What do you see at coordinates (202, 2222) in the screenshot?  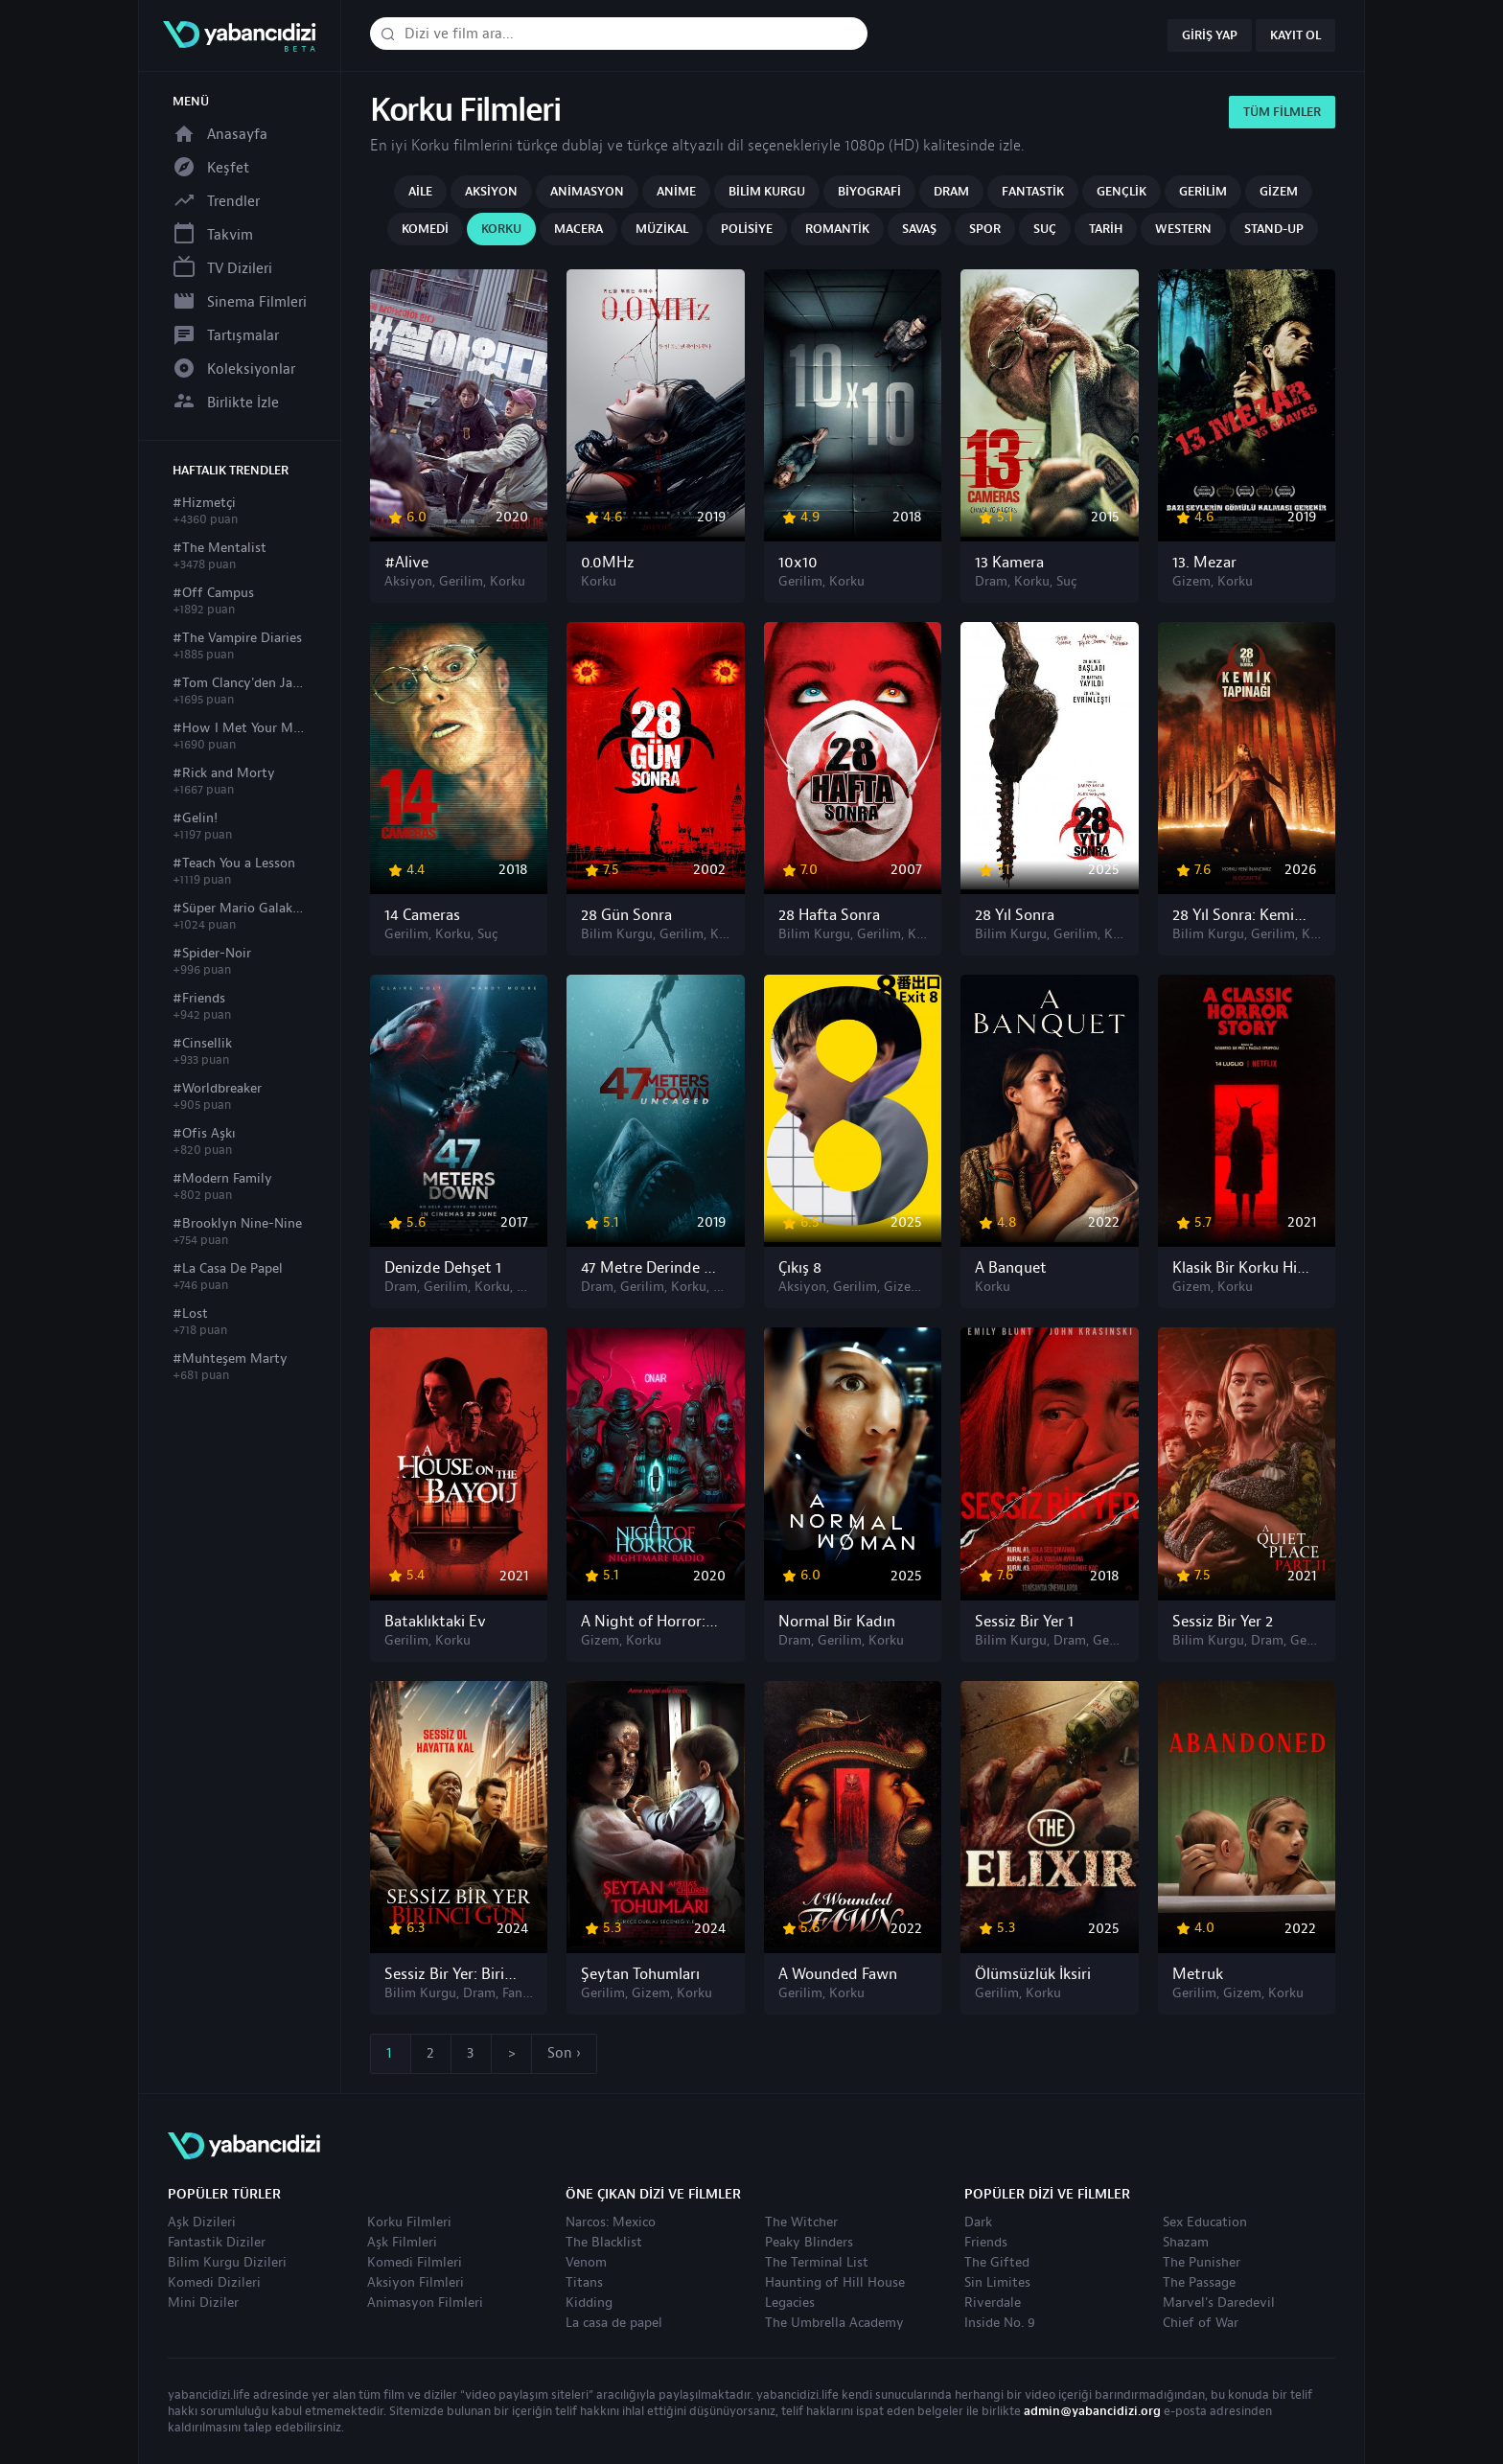 I see `Aşk Dizileri` at bounding box center [202, 2222].